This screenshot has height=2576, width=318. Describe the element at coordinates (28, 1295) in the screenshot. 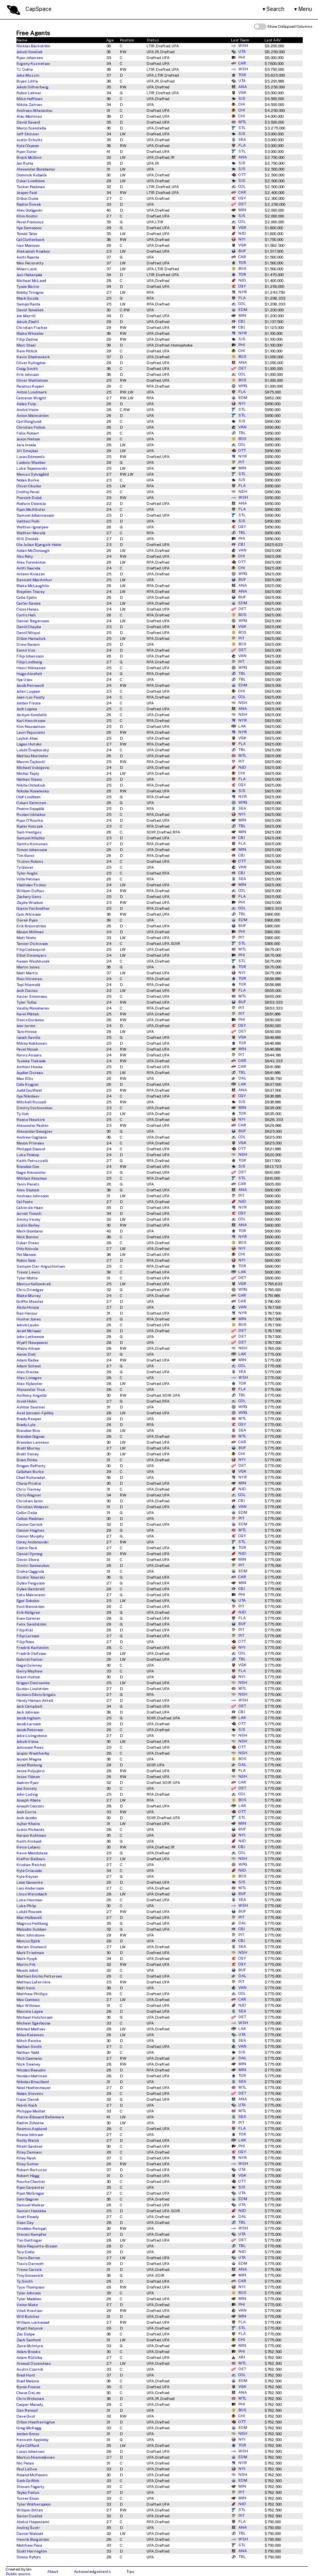

I see `Blake Murray` at that location.